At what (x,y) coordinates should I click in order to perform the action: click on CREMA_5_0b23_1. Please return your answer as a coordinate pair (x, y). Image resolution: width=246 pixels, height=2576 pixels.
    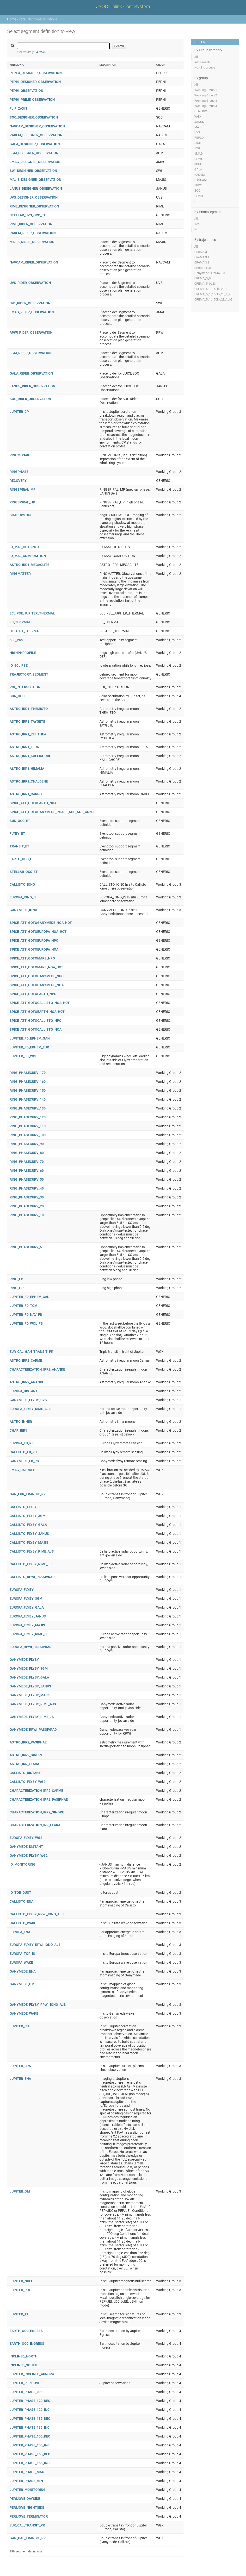
    Looking at the image, I should click on (206, 283).